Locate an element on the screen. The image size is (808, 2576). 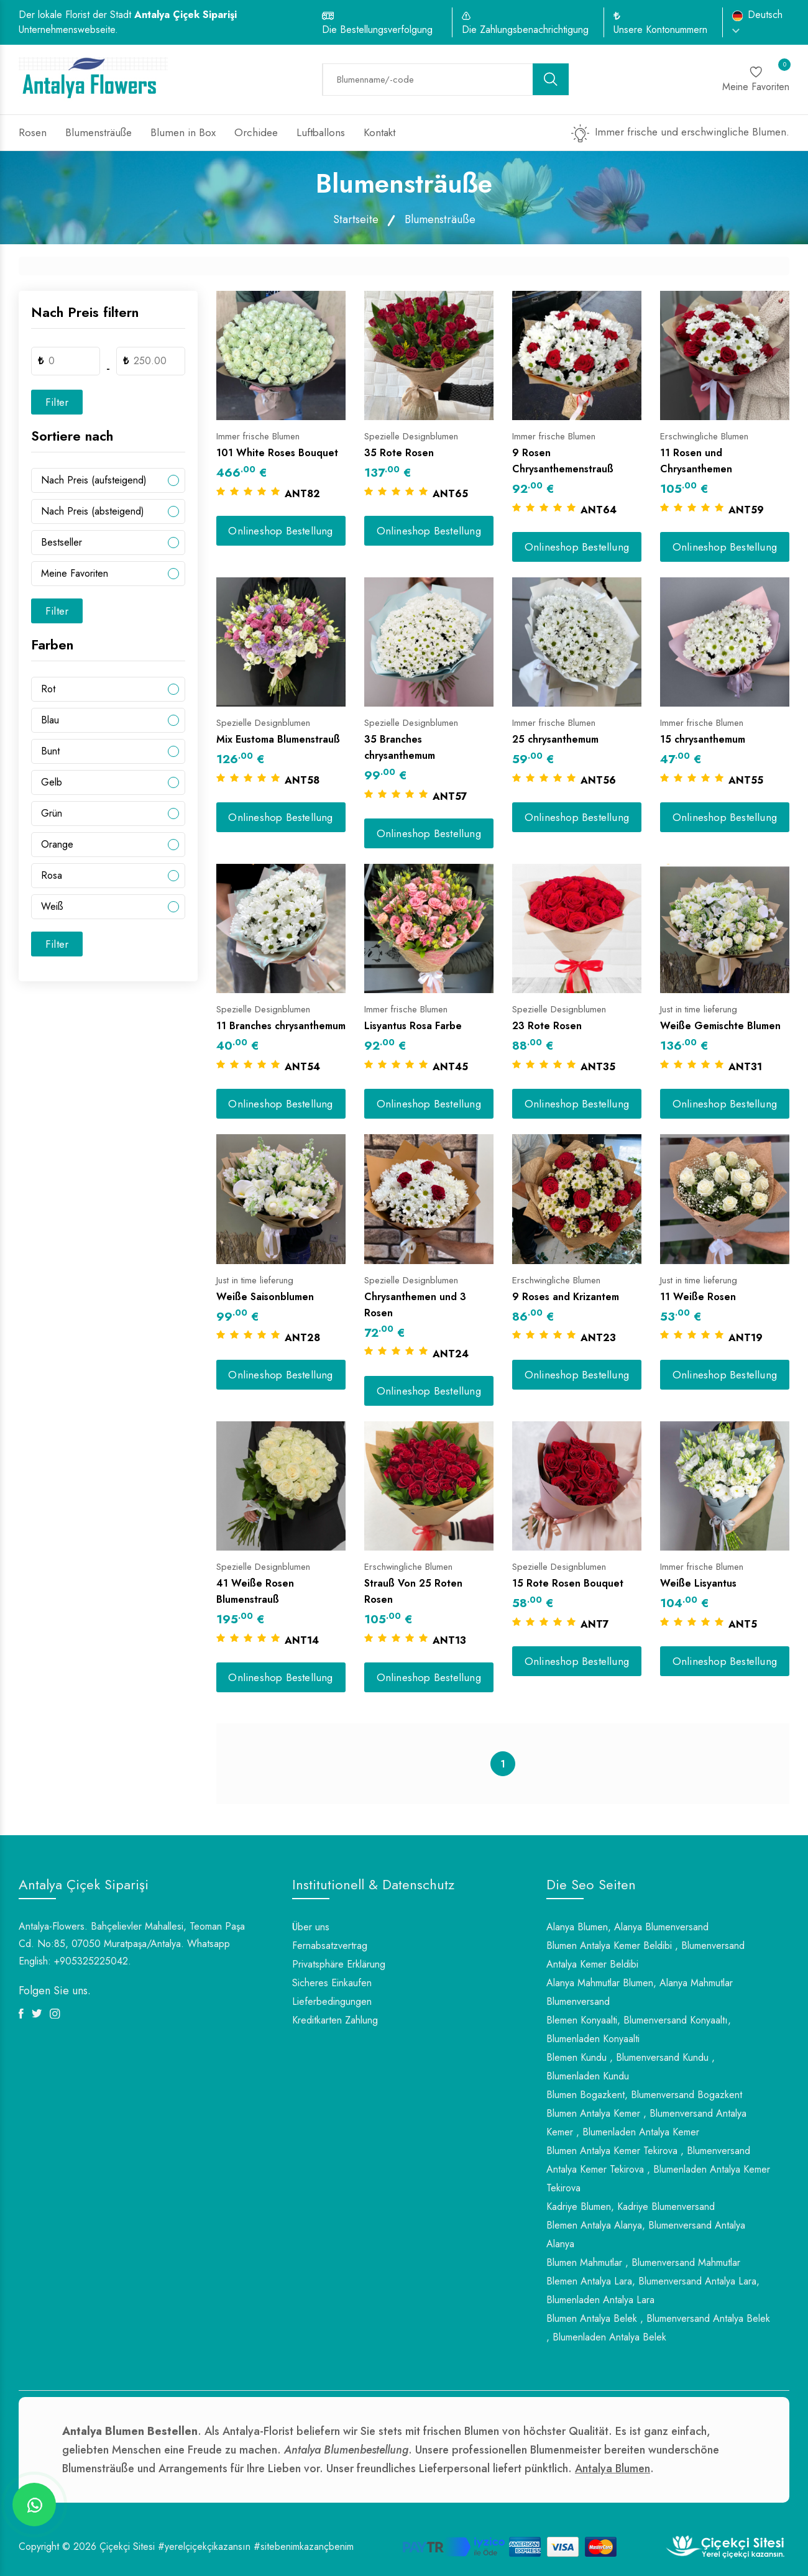
Sicheres Einkaufen is located at coordinates (332, 1983).